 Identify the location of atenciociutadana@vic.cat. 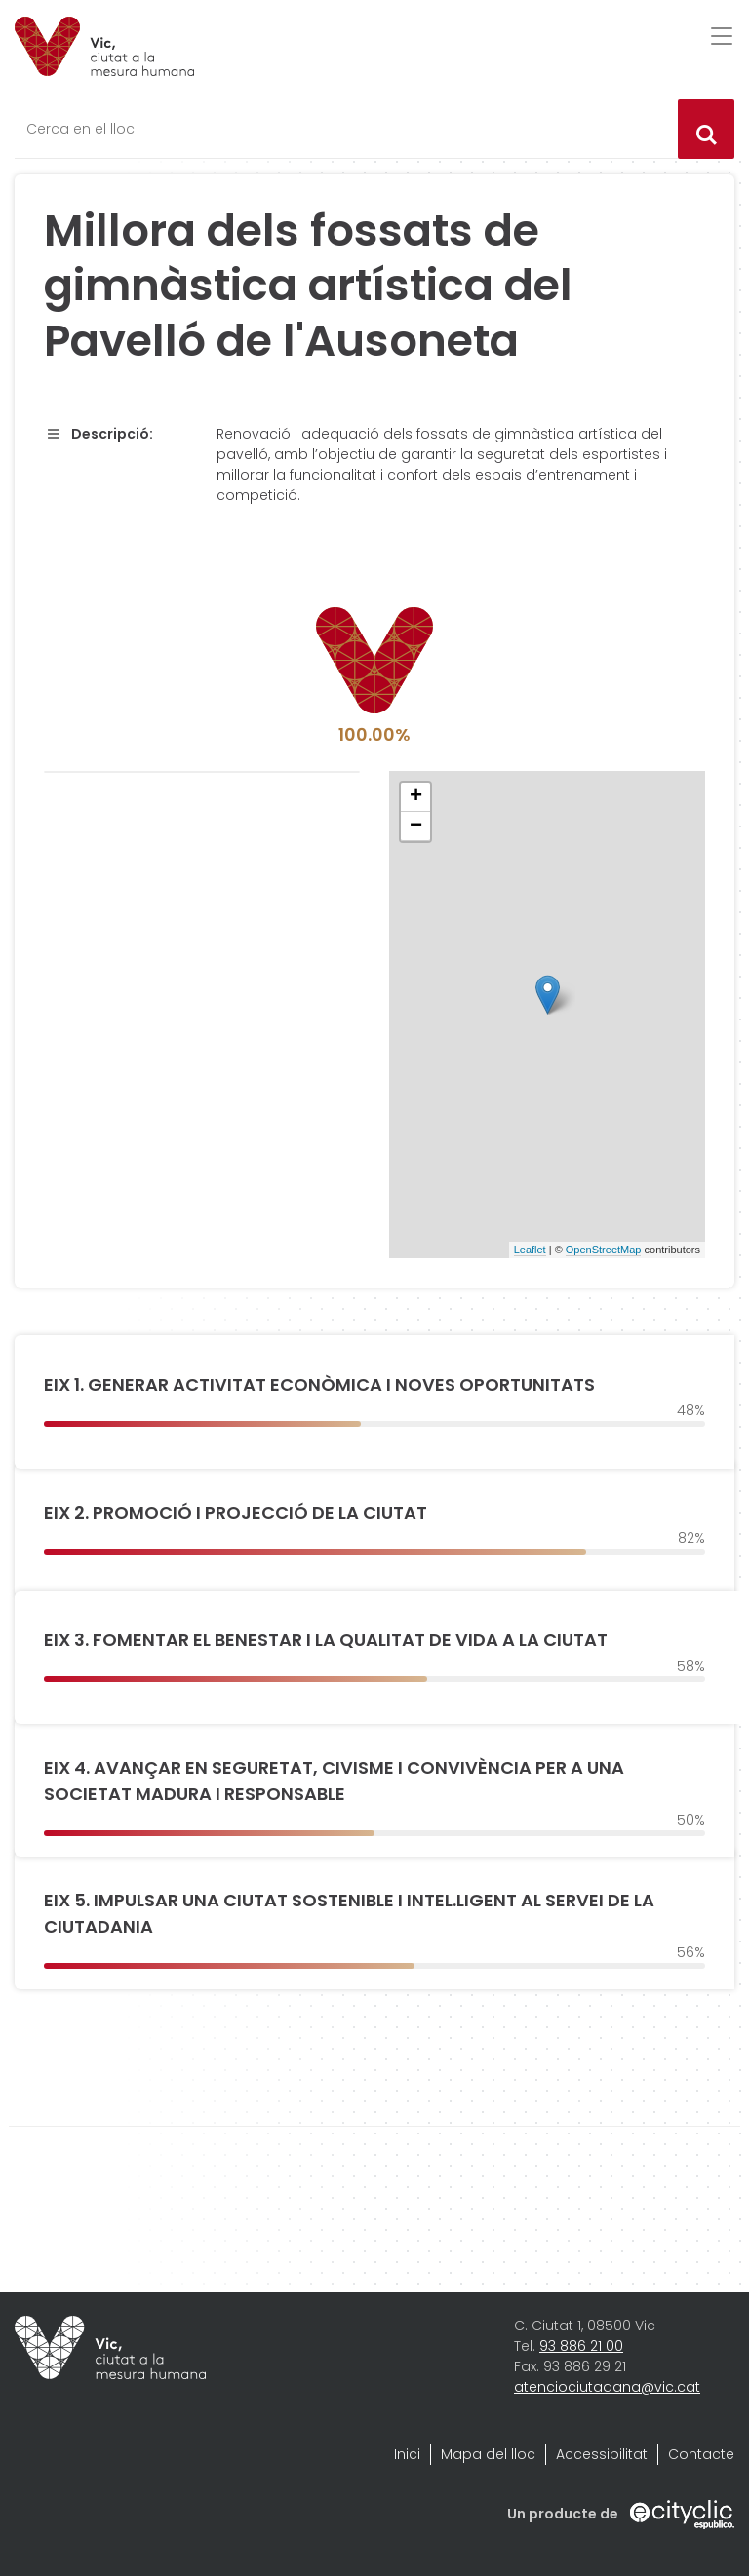
(607, 2387).